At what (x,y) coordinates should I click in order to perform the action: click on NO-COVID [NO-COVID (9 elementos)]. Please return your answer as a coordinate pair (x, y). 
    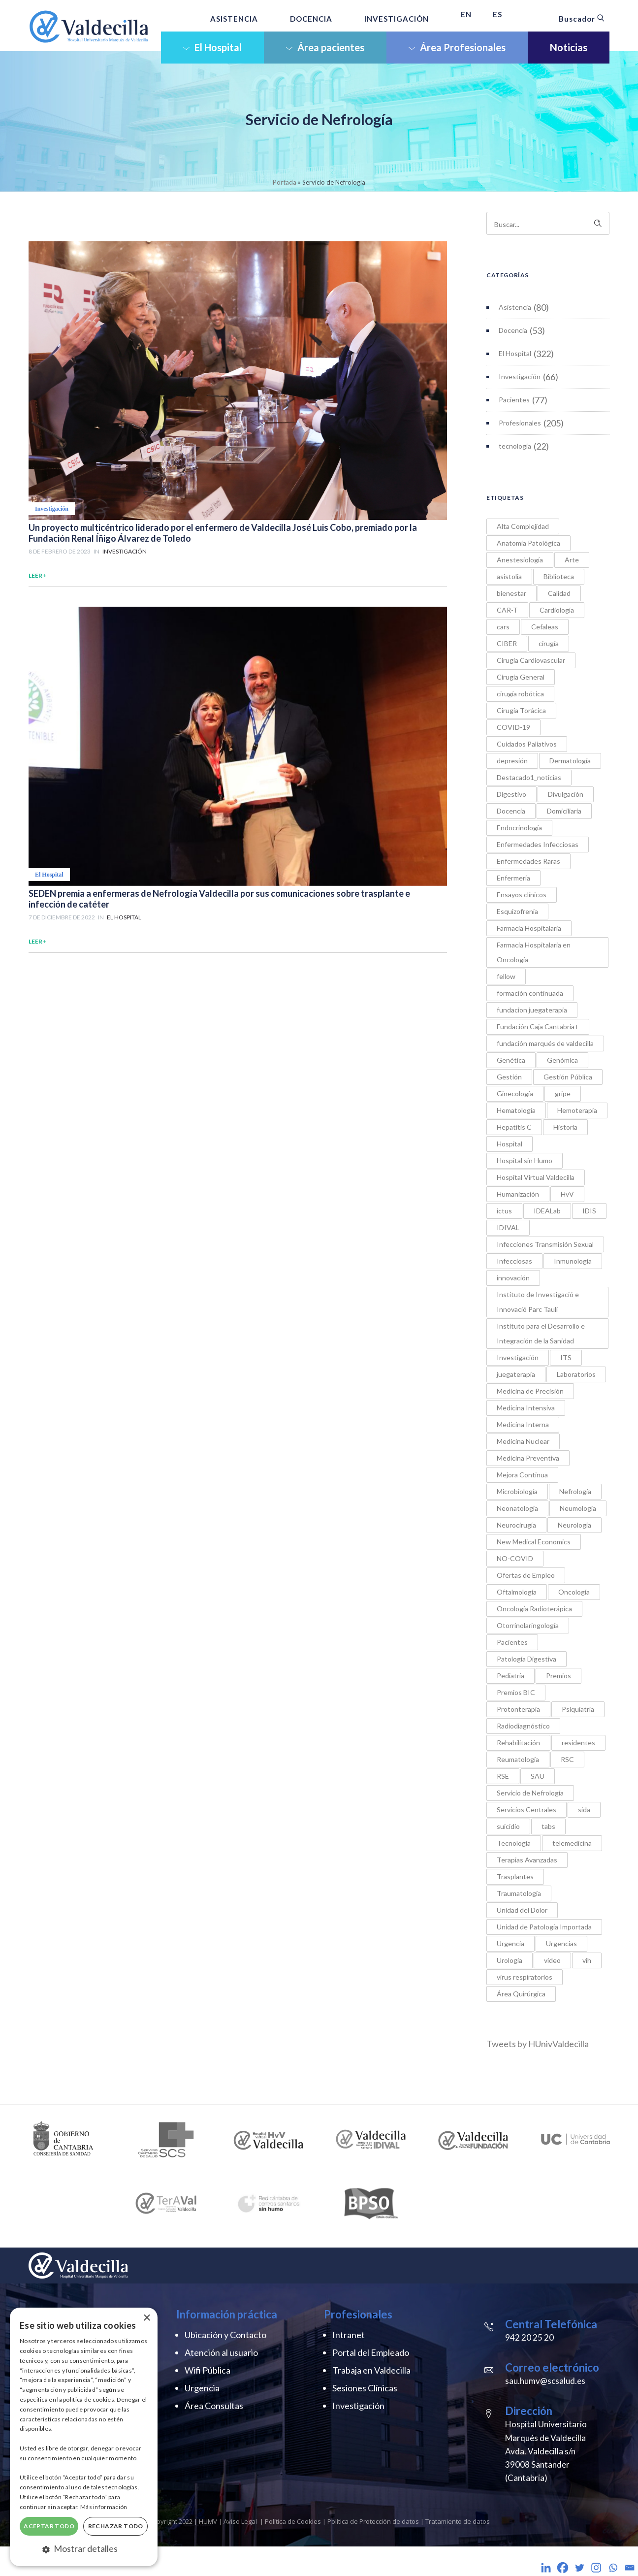
    Looking at the image, I should click on (515, 1558).